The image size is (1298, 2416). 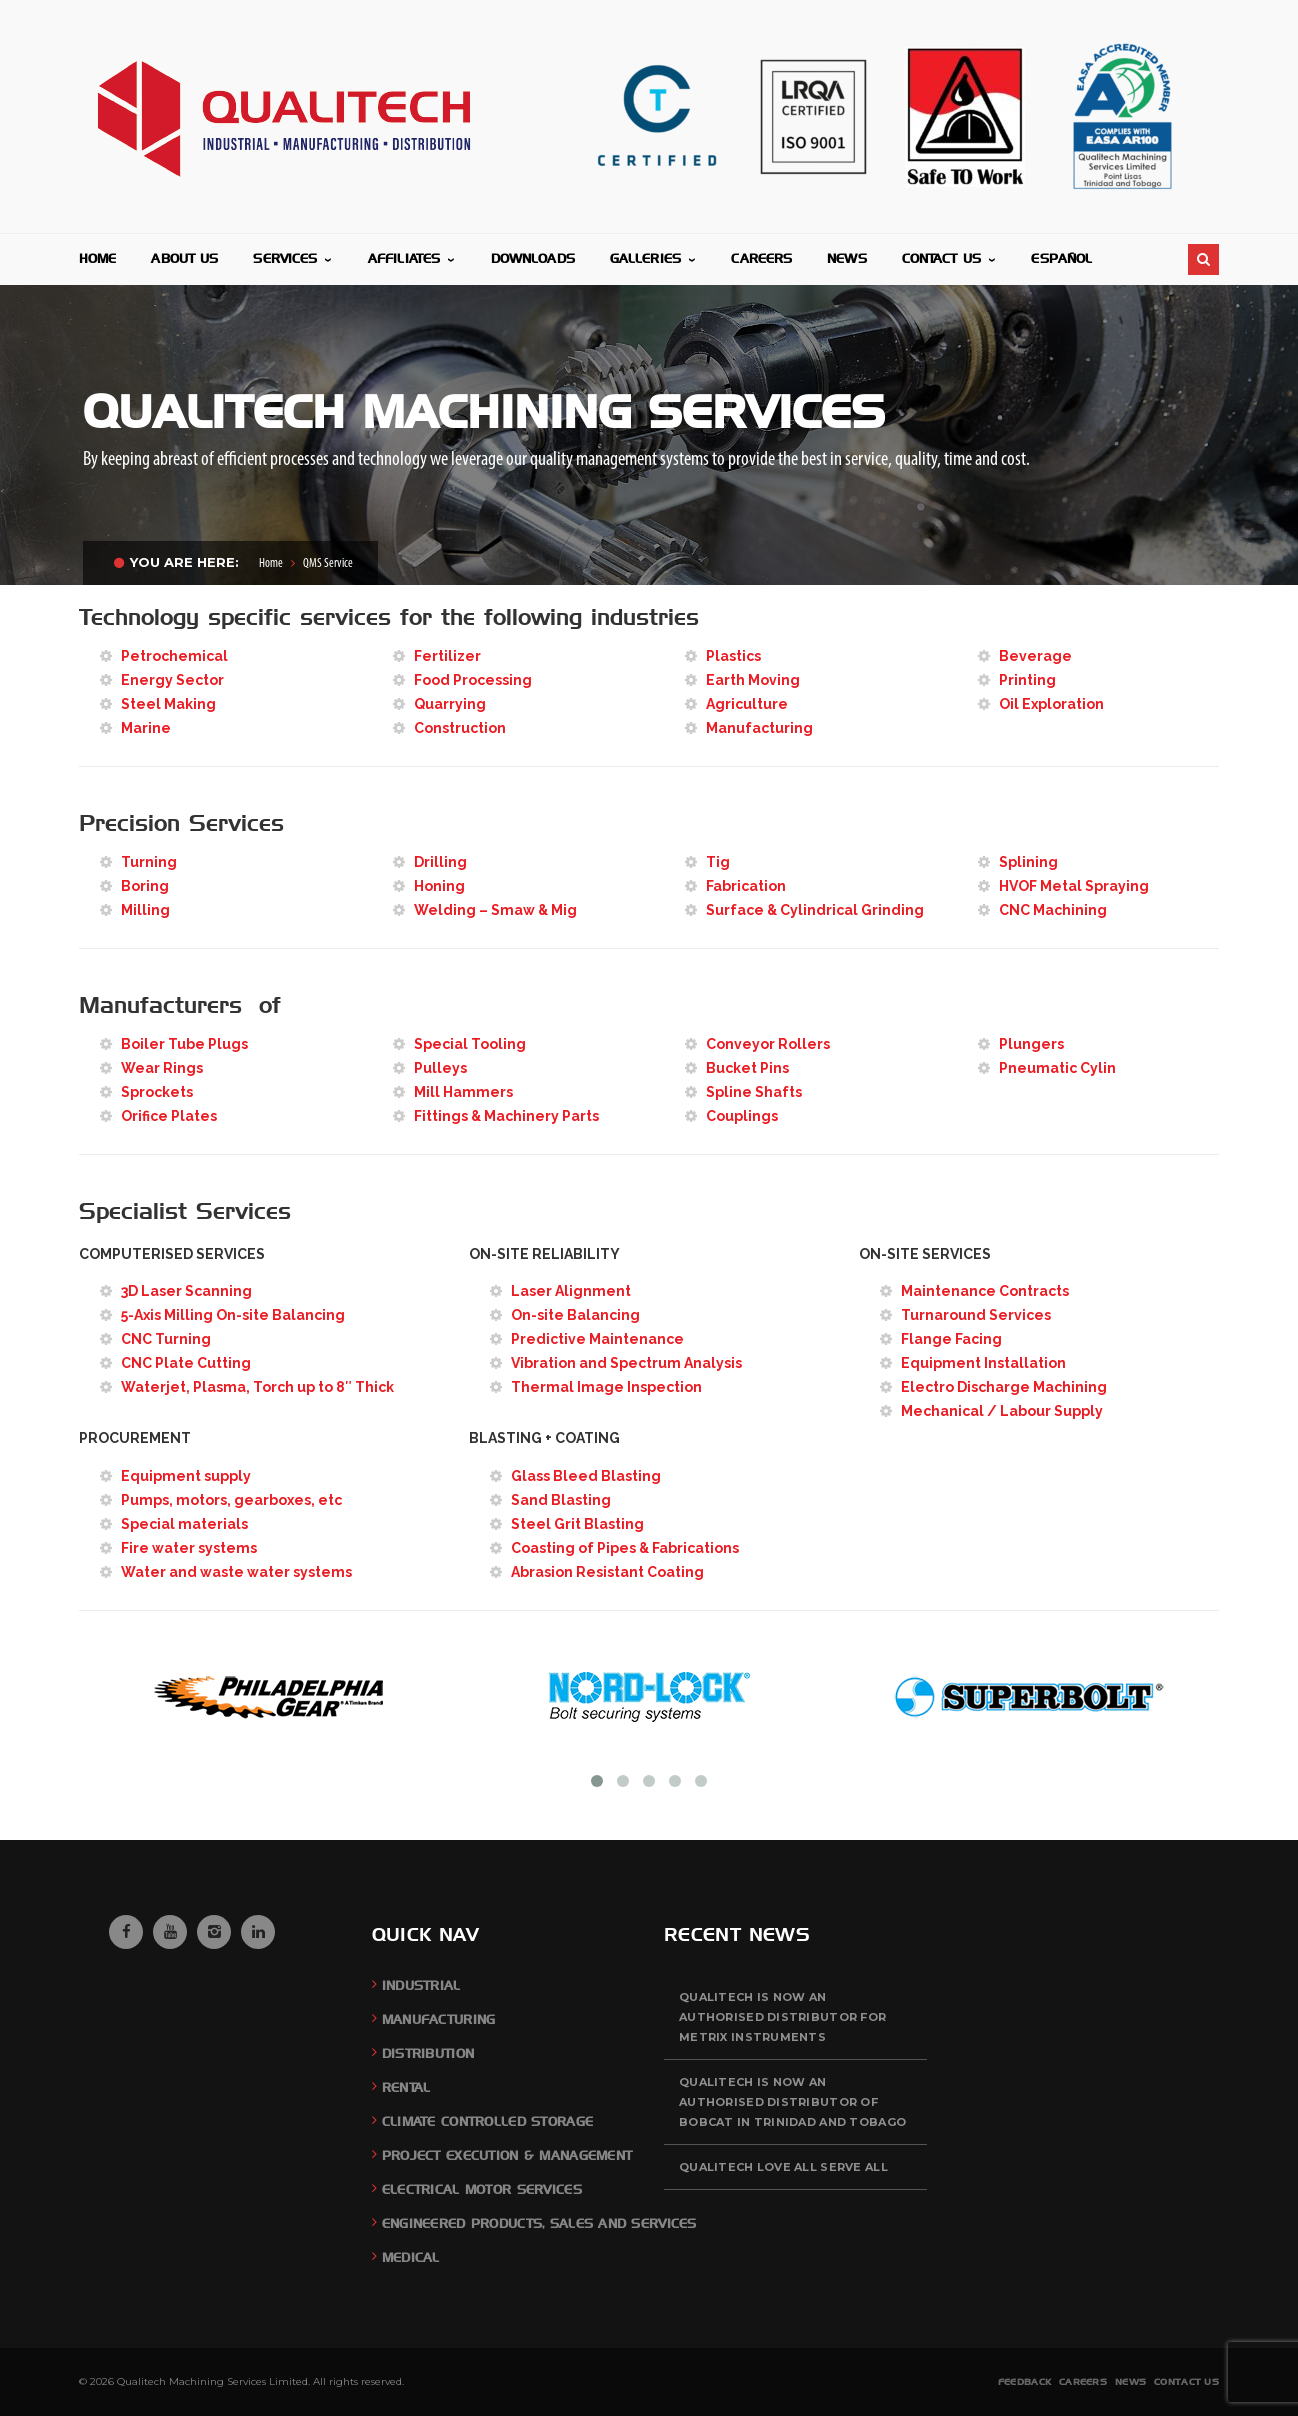 I want to click on Careers, so click(x=1083, y=2381).